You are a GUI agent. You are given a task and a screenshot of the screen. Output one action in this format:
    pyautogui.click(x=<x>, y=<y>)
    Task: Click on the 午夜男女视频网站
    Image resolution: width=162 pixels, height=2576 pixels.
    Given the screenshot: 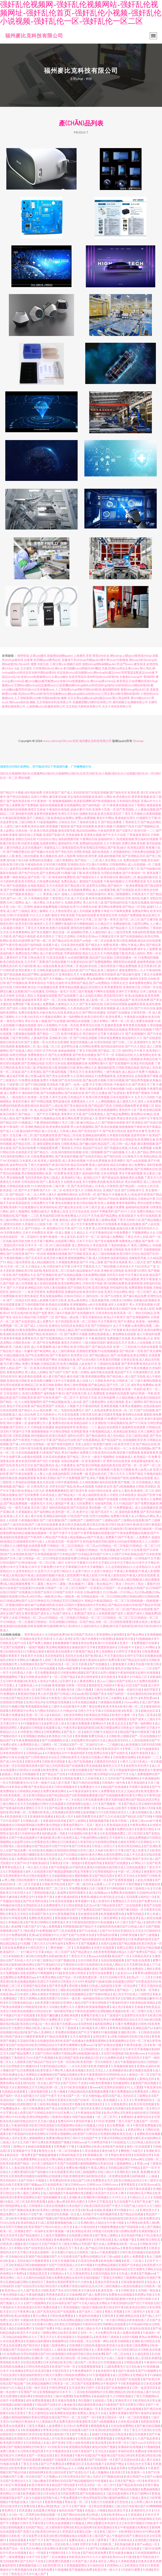 What is the action you would take?
    pyautogui.click(x=131, y=1406)
    